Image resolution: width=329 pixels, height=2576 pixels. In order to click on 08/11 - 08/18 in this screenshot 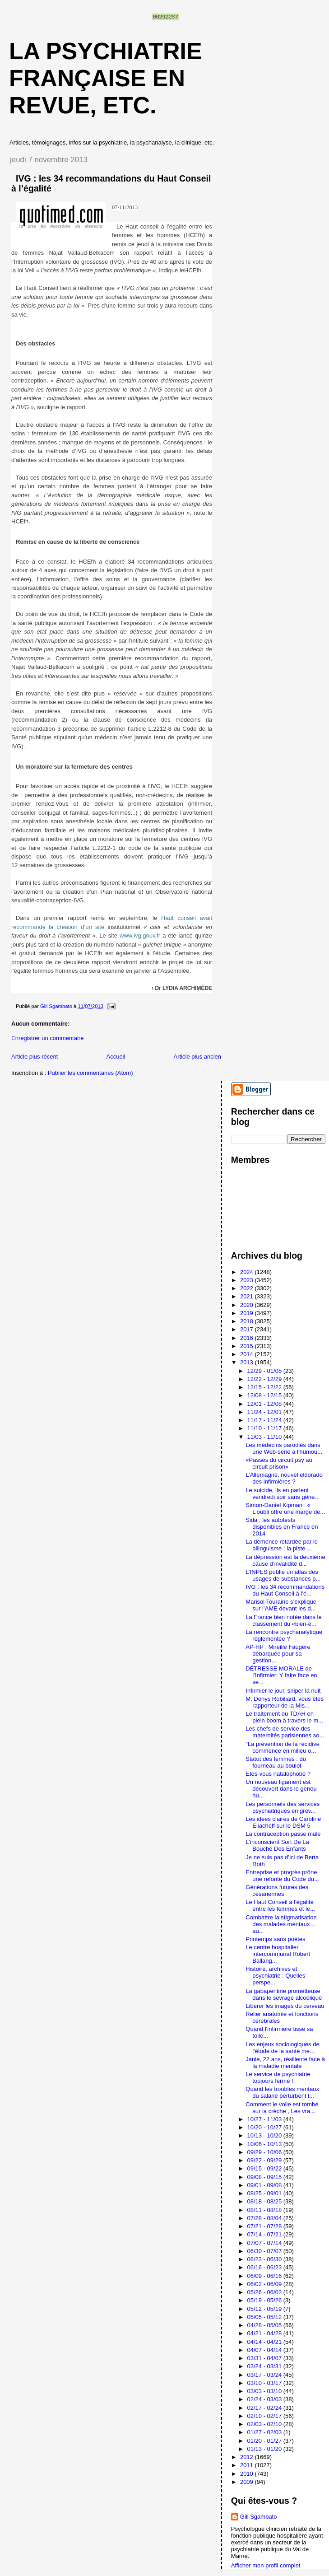, I will do `click(265, 2210)`.